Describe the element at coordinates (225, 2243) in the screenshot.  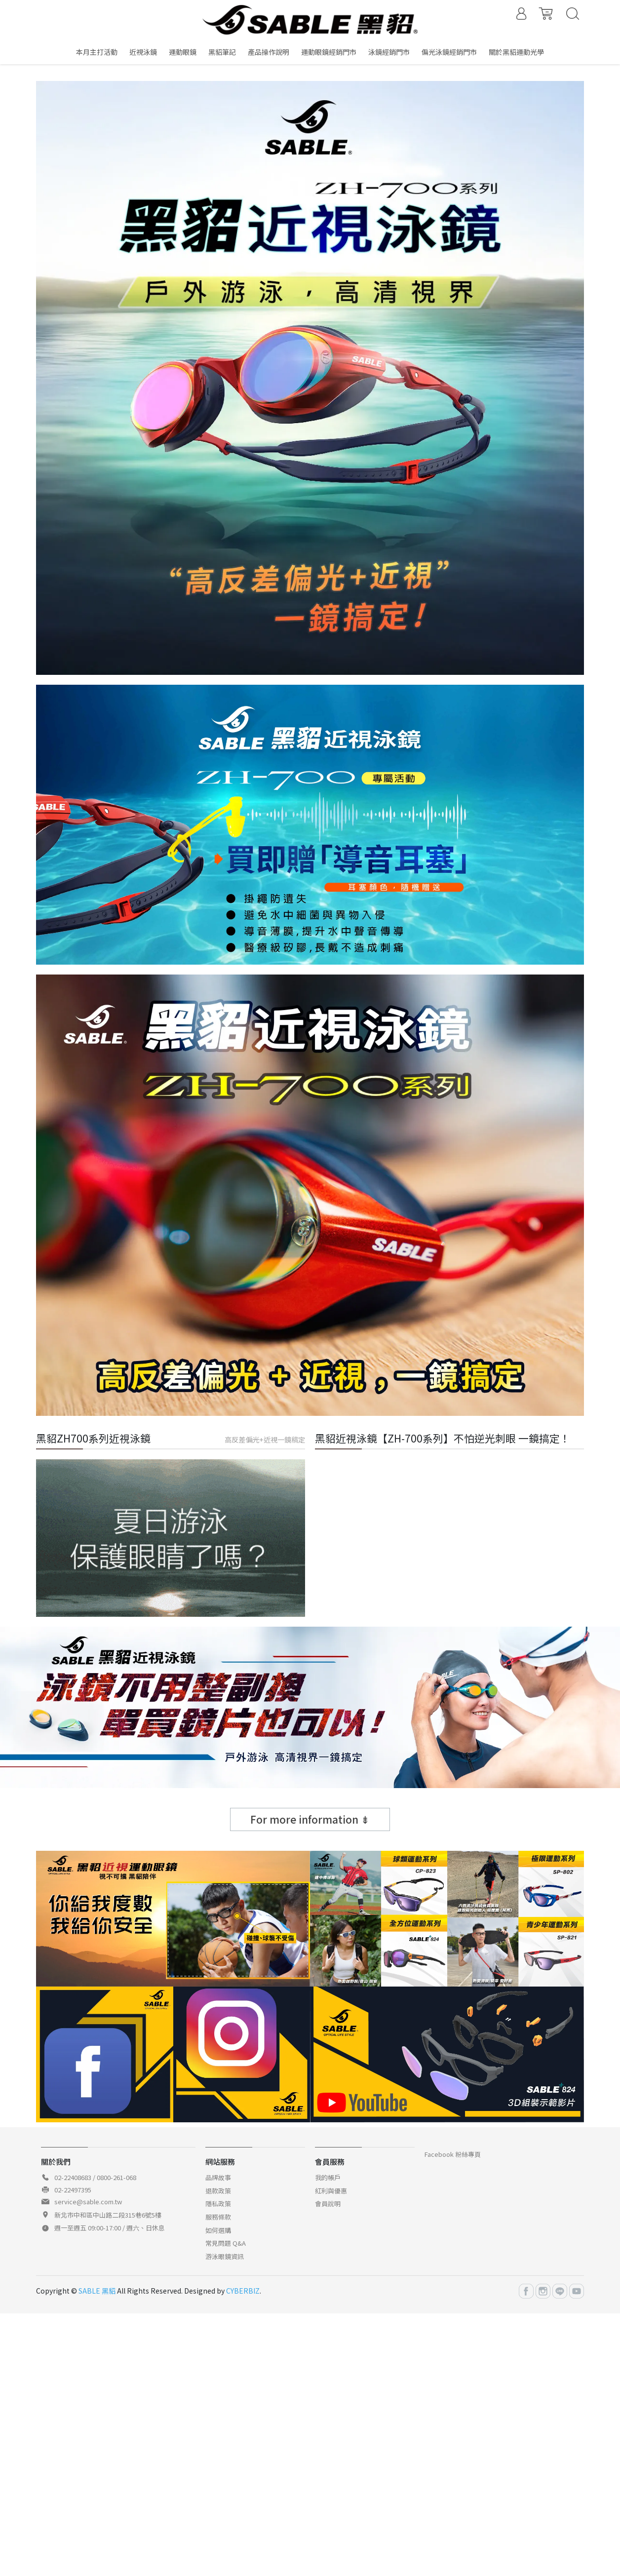
I see `常見問題 Q&A` at that location.